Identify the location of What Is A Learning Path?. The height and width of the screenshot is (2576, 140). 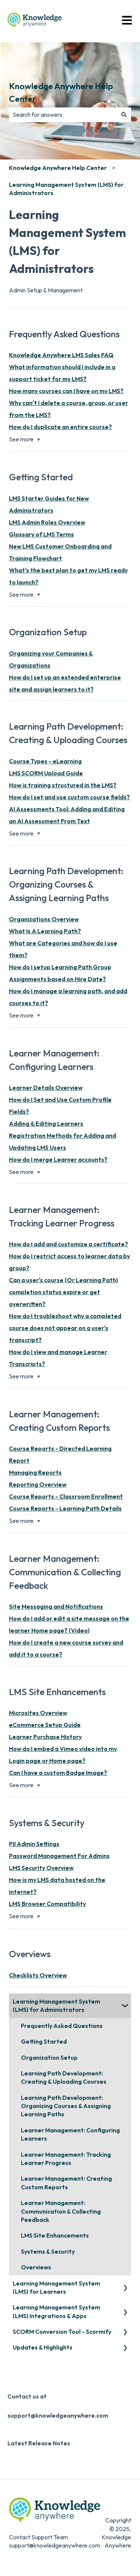
(45, 931).